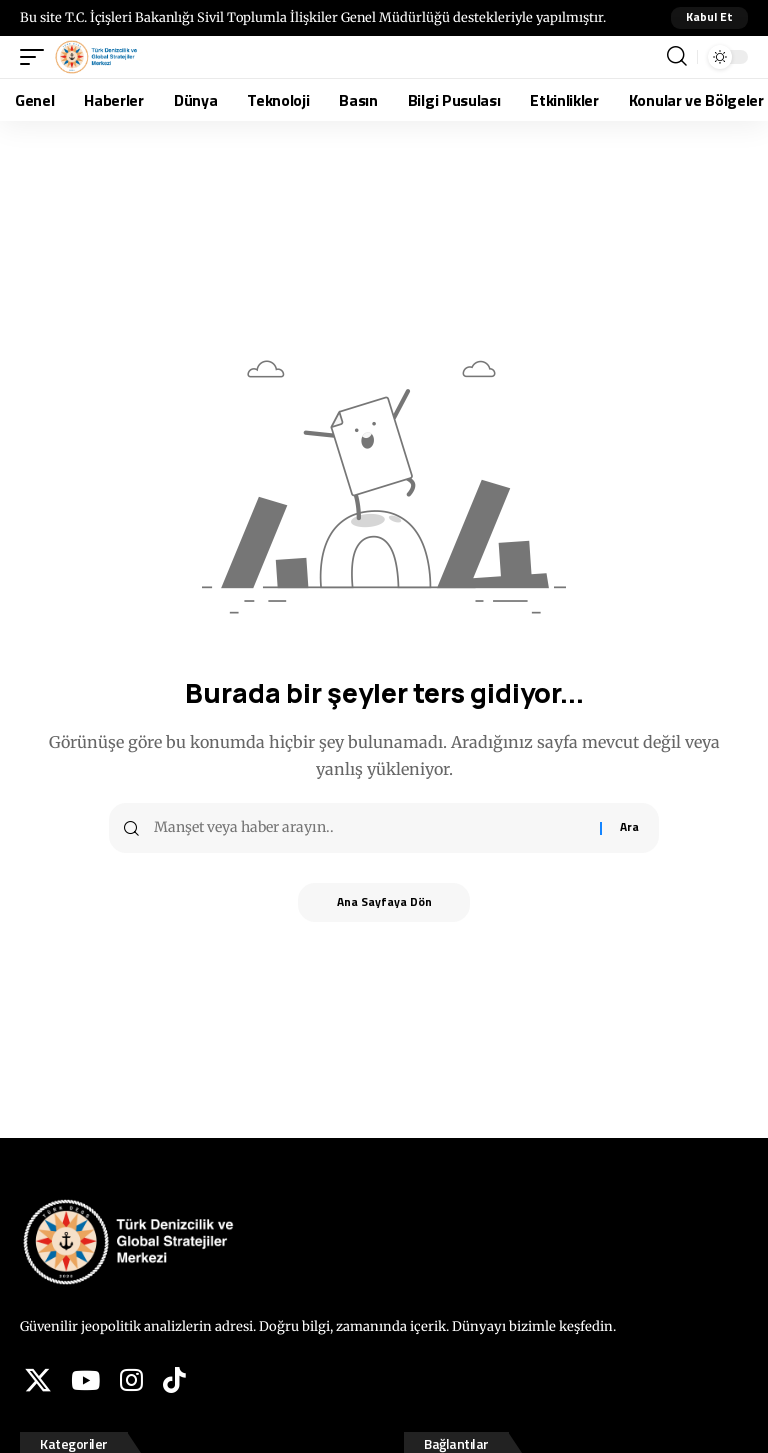  Describe the element at coordinates (709, 18) in the screenshot. I see `[button]` at that location.